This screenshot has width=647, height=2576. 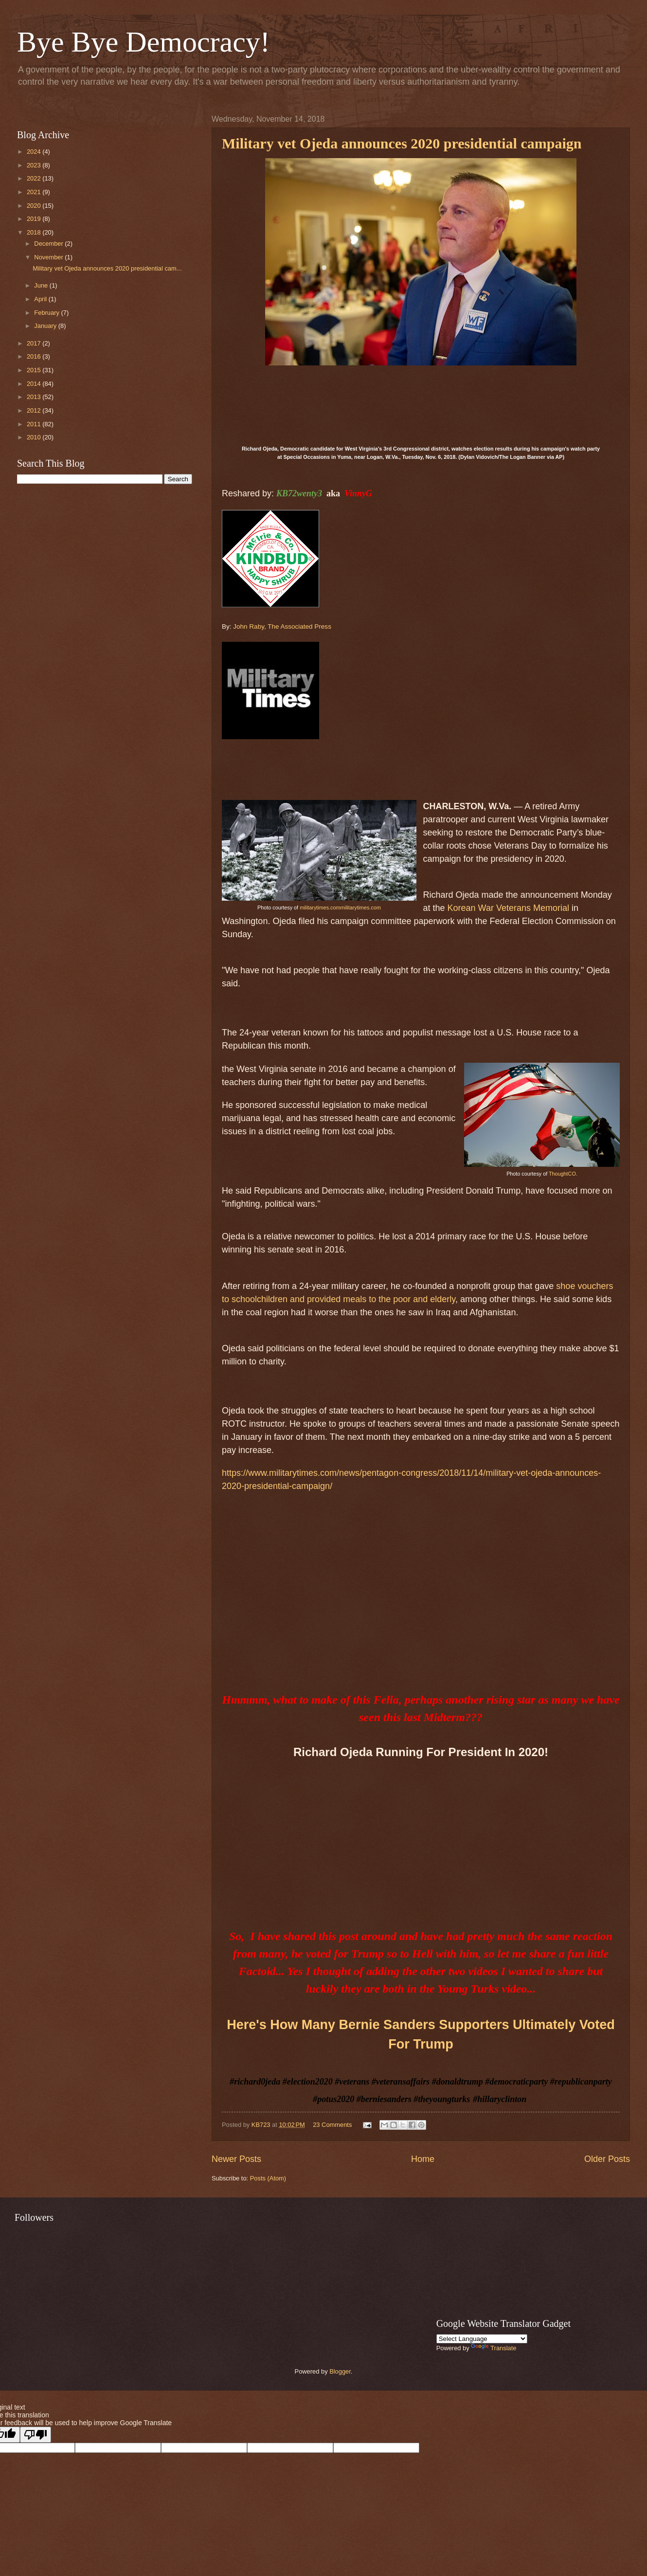 What do you see at coordinates (607, 2159) in the screenshot?
I see `Older Posts` at bounding box center [607, 2159].